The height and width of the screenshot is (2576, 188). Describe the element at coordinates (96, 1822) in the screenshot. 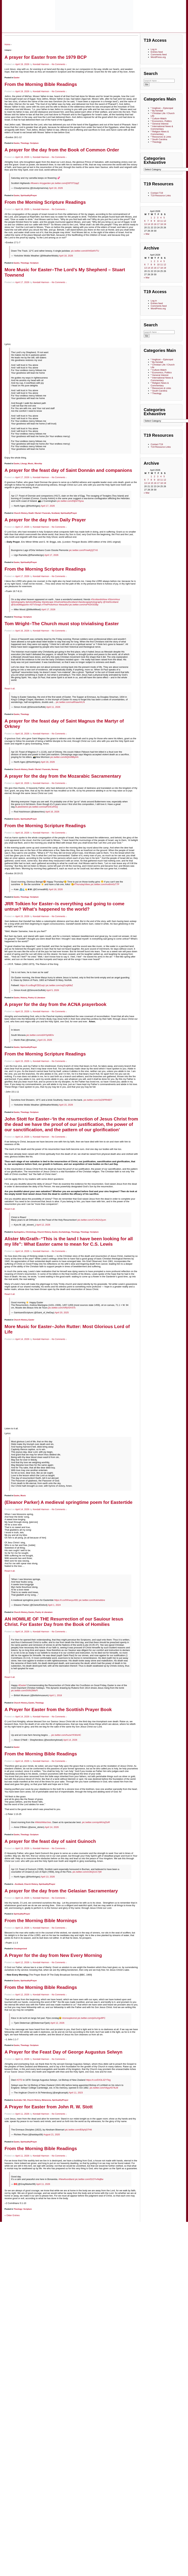

I see `pic.twitter.com/qoWiUqZtoR` at that location.